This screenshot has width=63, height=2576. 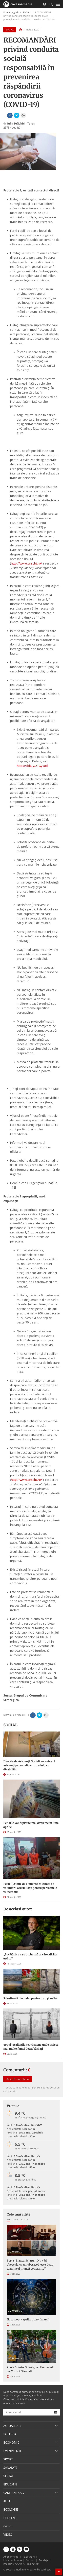 I want to click on De acelasi autor, so click(x=17, y=1909).